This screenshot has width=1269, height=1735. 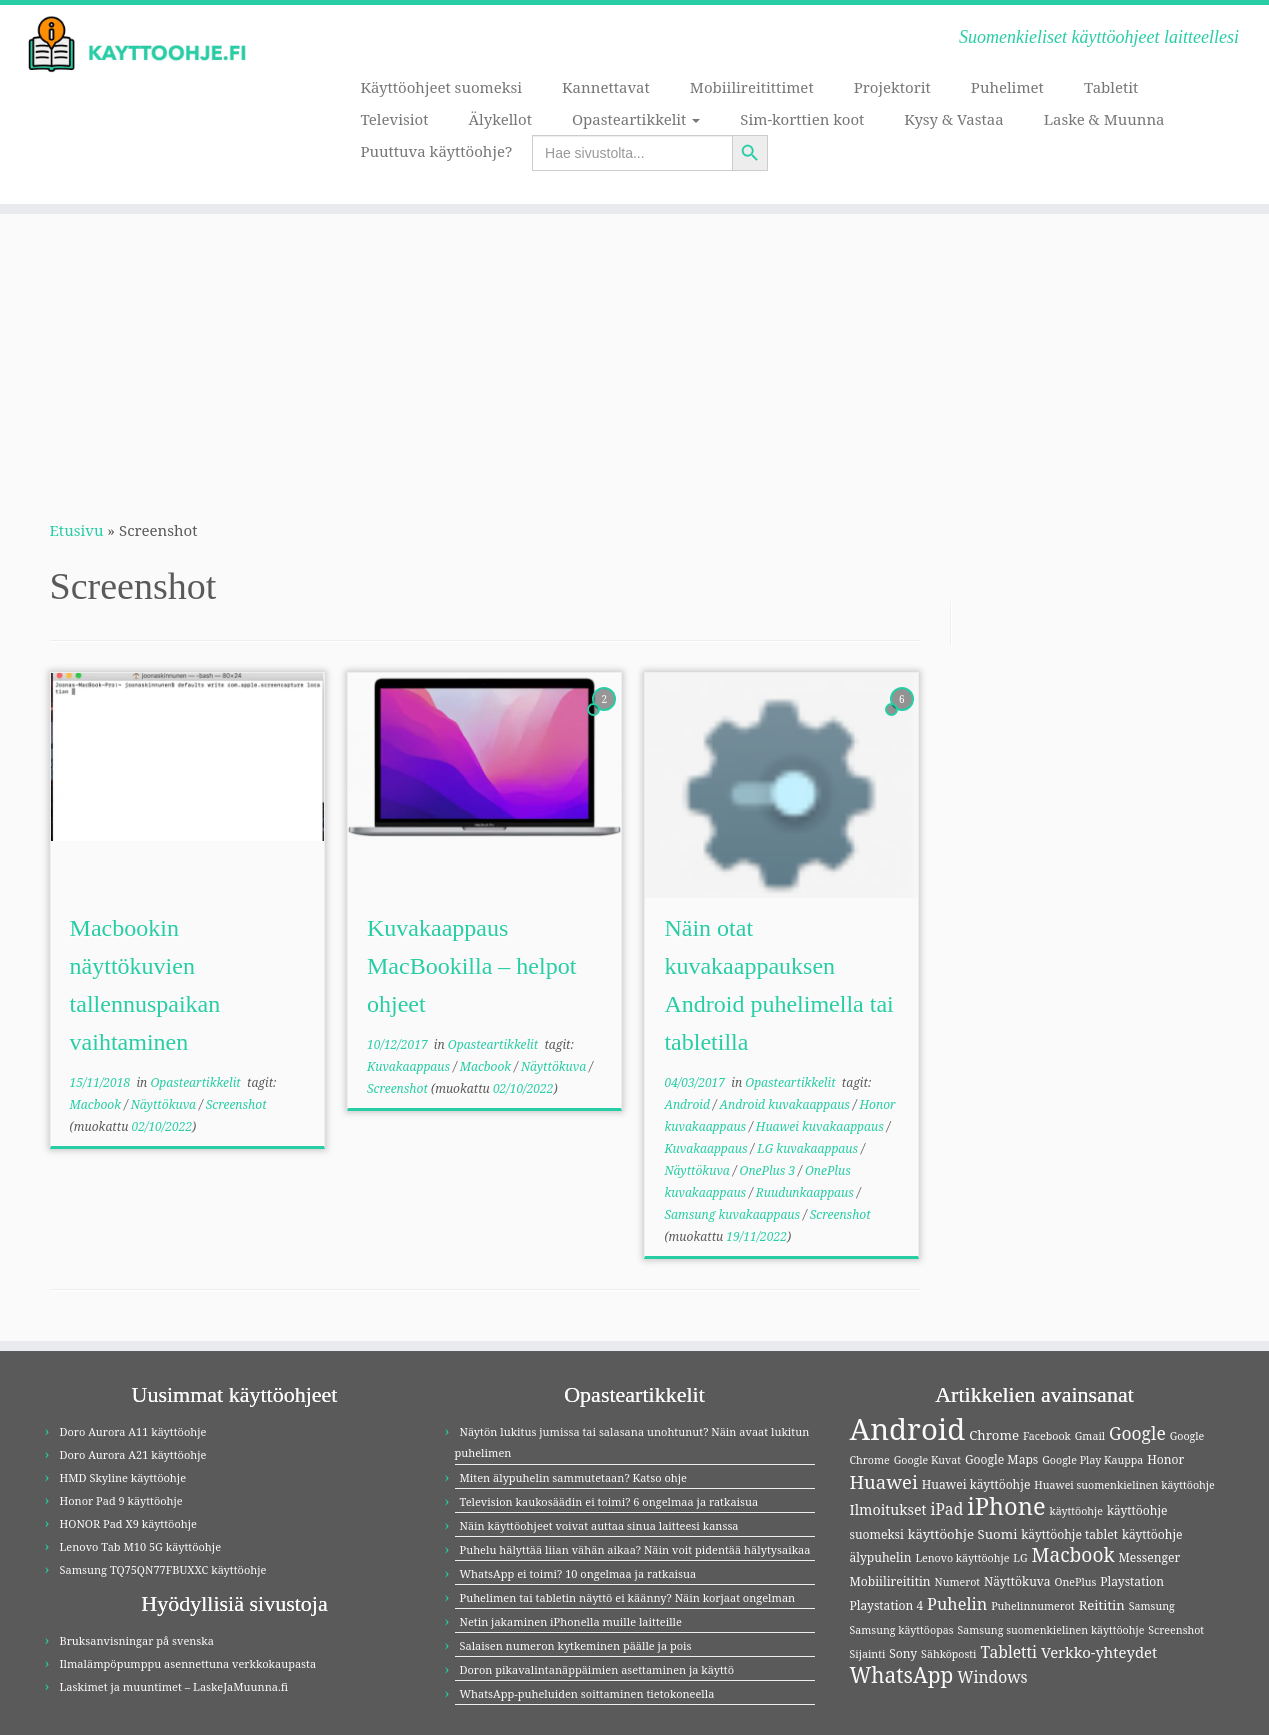 I want to click on Näyttökuva [Näyttökuva (4 kohdetta)], so click(x=1017, y=1581).